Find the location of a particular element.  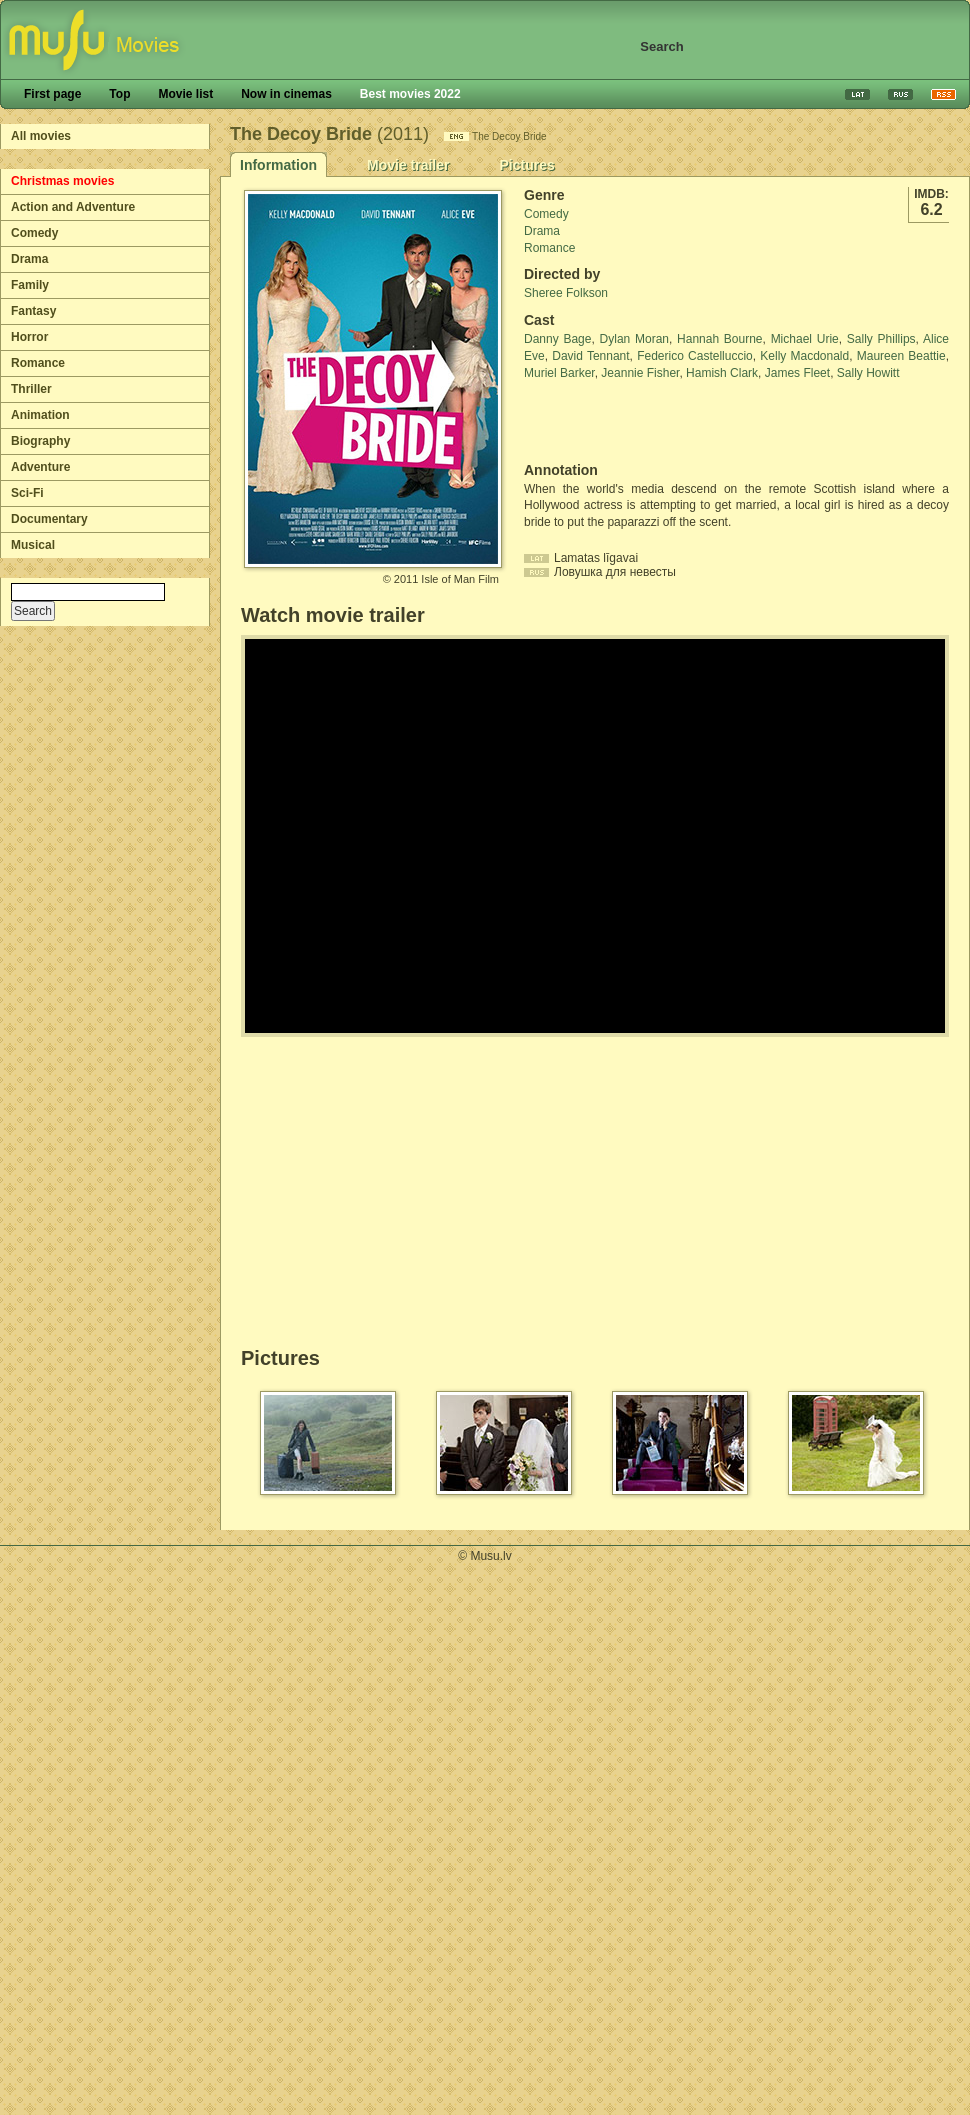

Romance is located at coordinates (38, 363).